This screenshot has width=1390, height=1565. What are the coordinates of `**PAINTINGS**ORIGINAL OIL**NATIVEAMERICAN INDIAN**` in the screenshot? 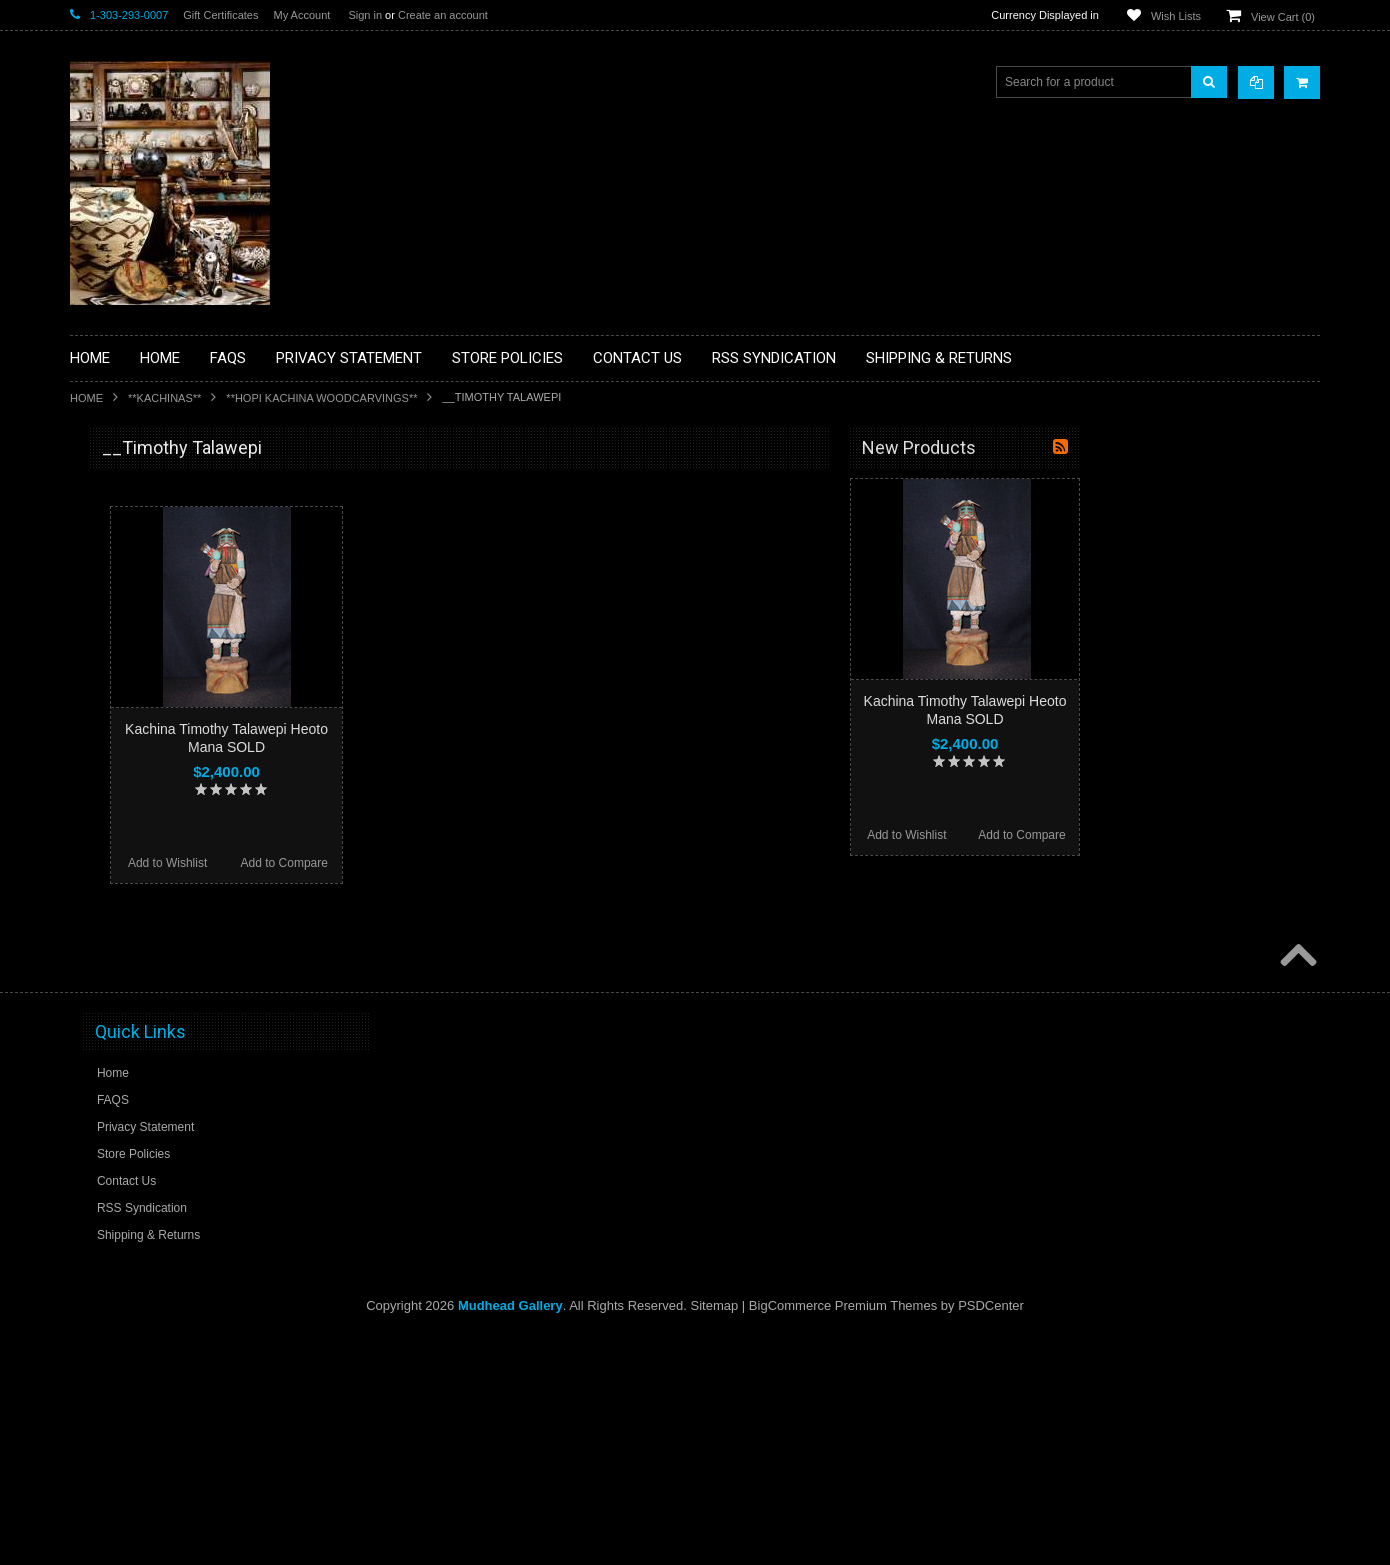 It's located at (176, 908).